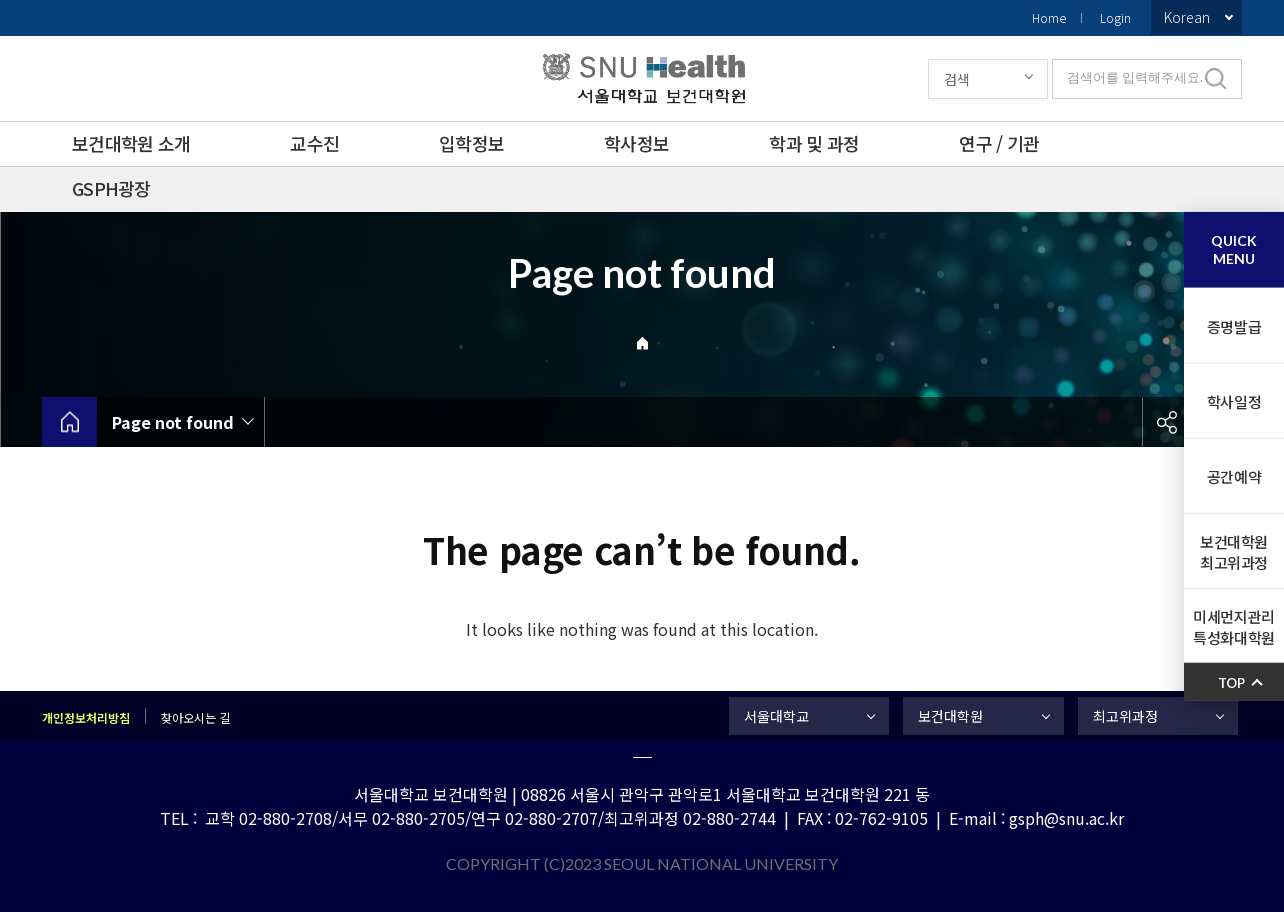 The height and width of the screenshot is (912, 1284). I want to click on 최고위과정, so click(1125, 716).